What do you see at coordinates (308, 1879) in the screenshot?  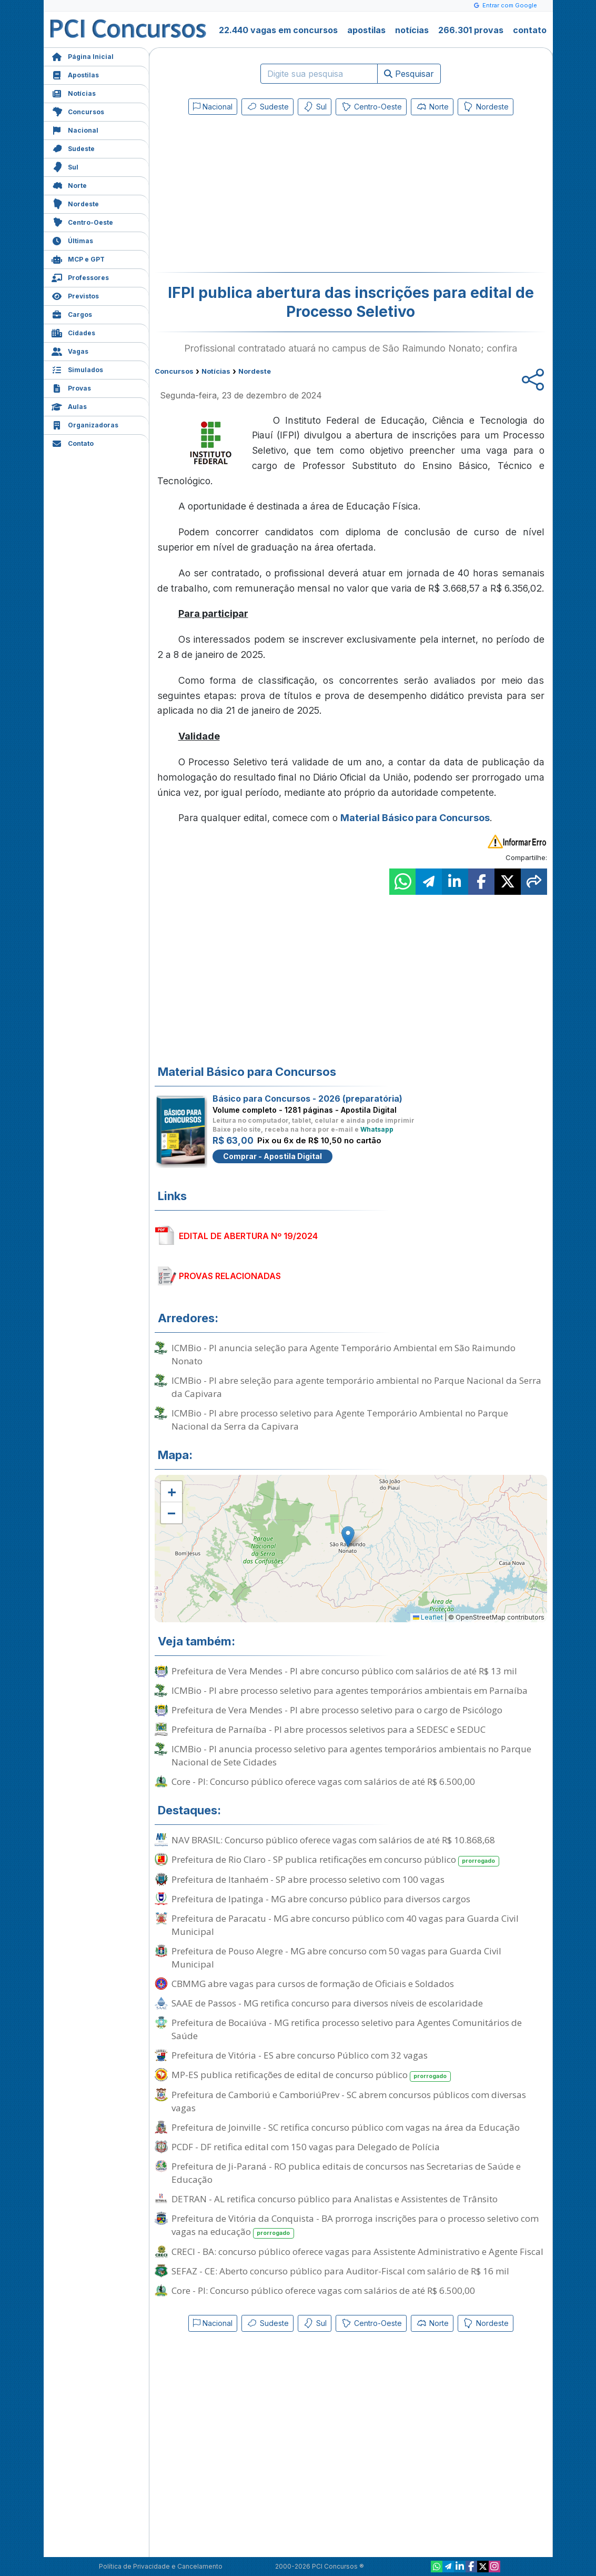 I see `Prefeitura de Itanhaém - SP abre processo seletivo com 100 vagas` at bounding box center [308, 1879].